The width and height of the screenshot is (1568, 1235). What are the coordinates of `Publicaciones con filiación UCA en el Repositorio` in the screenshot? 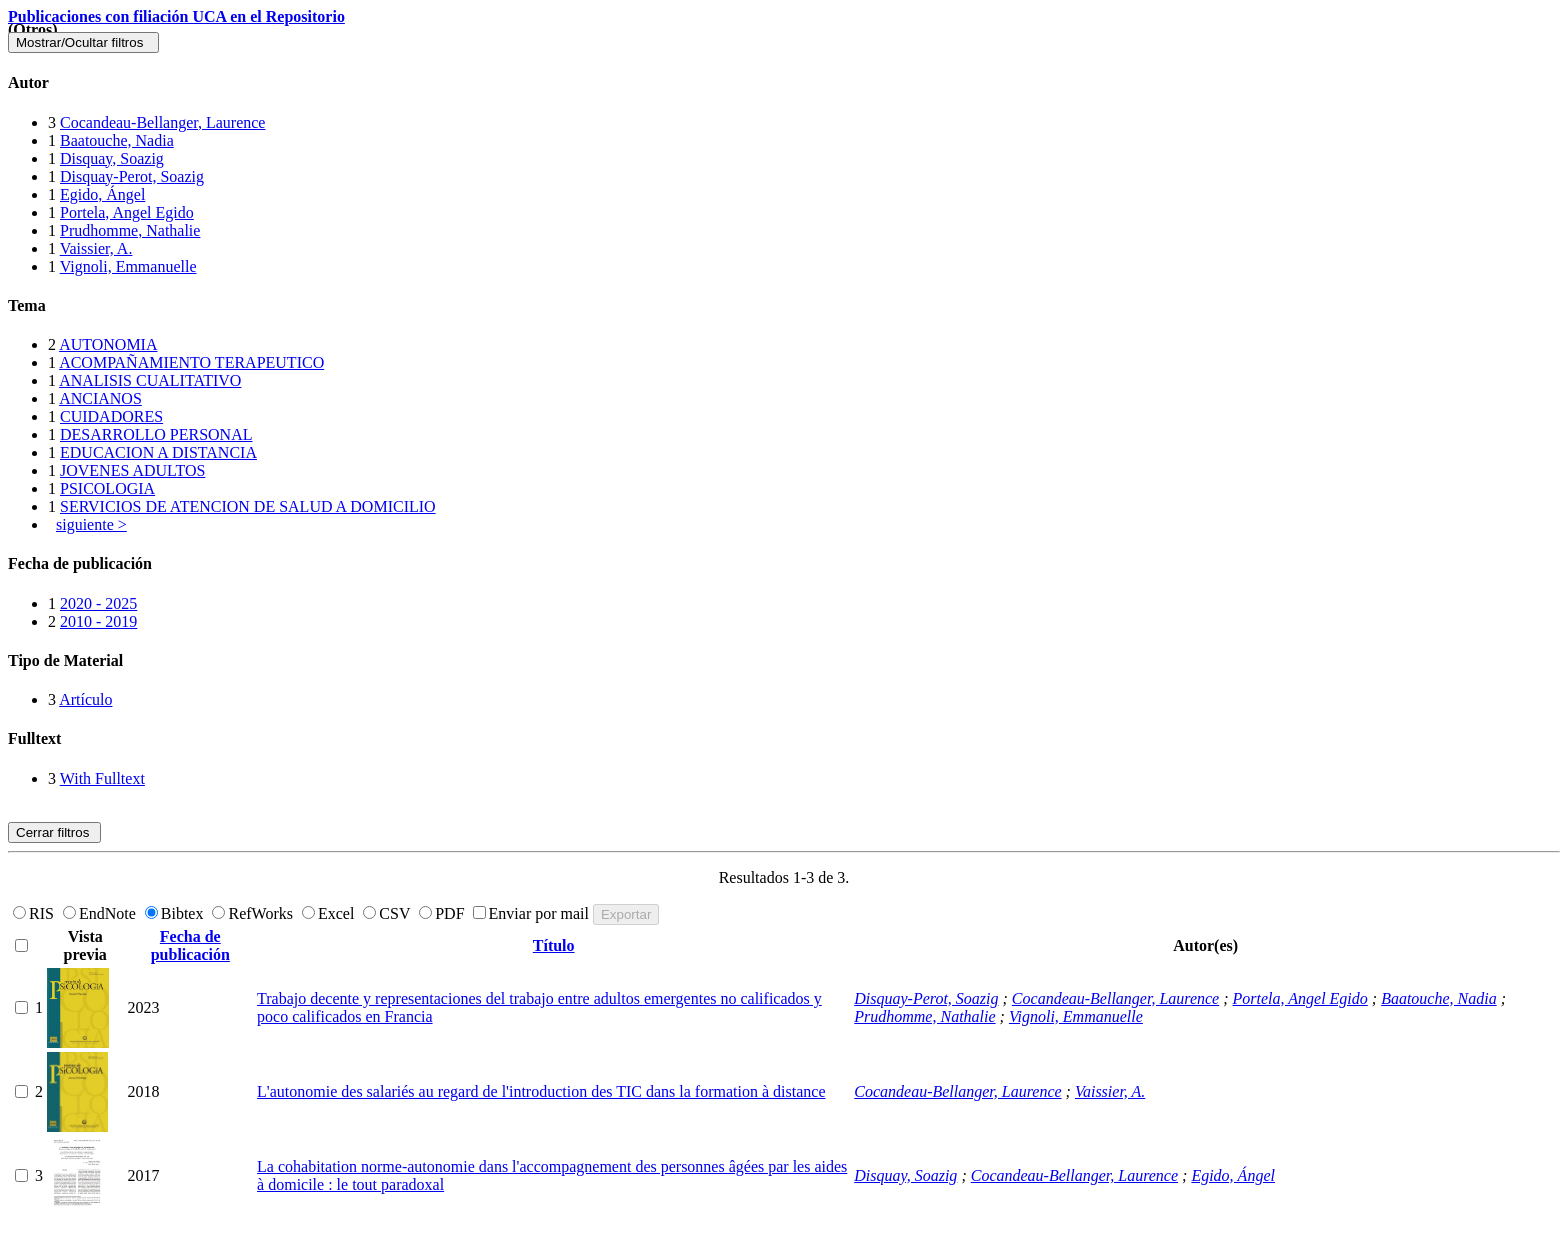 It's located at (176, 16).